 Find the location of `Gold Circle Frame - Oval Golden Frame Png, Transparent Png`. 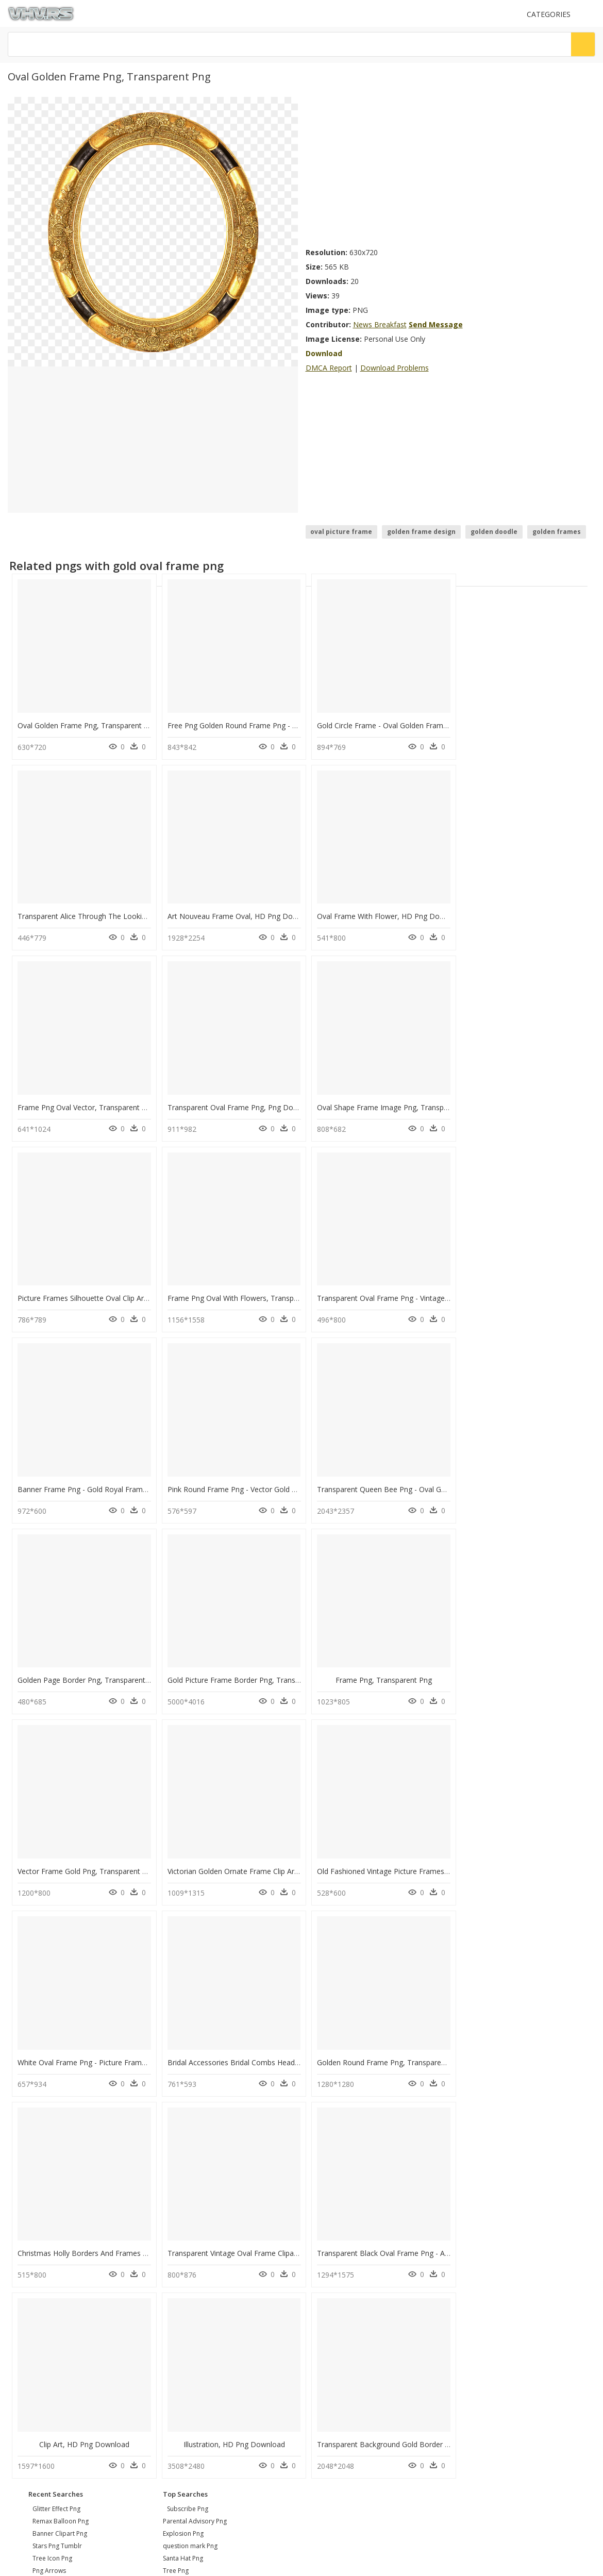

Gold Circle Frame - Oval Golden Frame Png, Transparent Png is located at coordinates (415, 723).